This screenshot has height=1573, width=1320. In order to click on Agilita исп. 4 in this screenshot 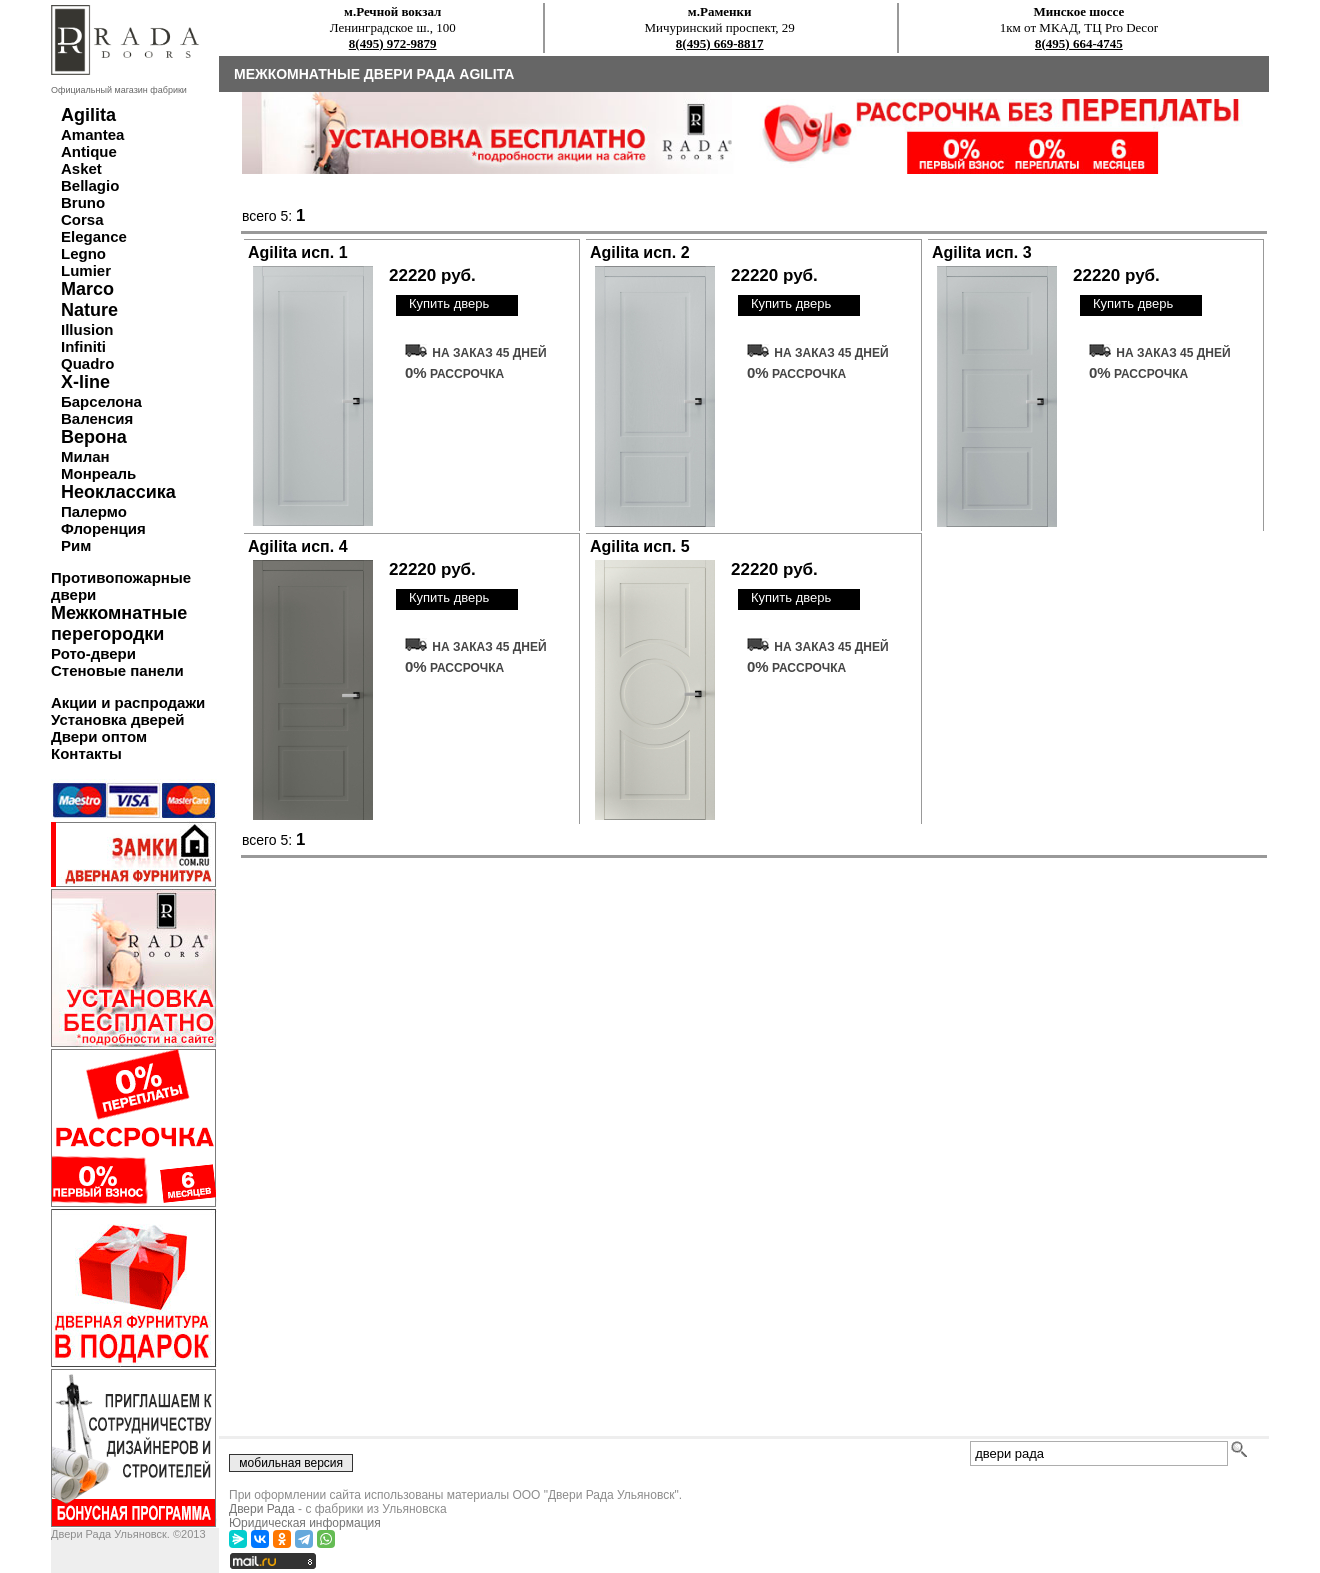, I will do `click(298, 546)`.